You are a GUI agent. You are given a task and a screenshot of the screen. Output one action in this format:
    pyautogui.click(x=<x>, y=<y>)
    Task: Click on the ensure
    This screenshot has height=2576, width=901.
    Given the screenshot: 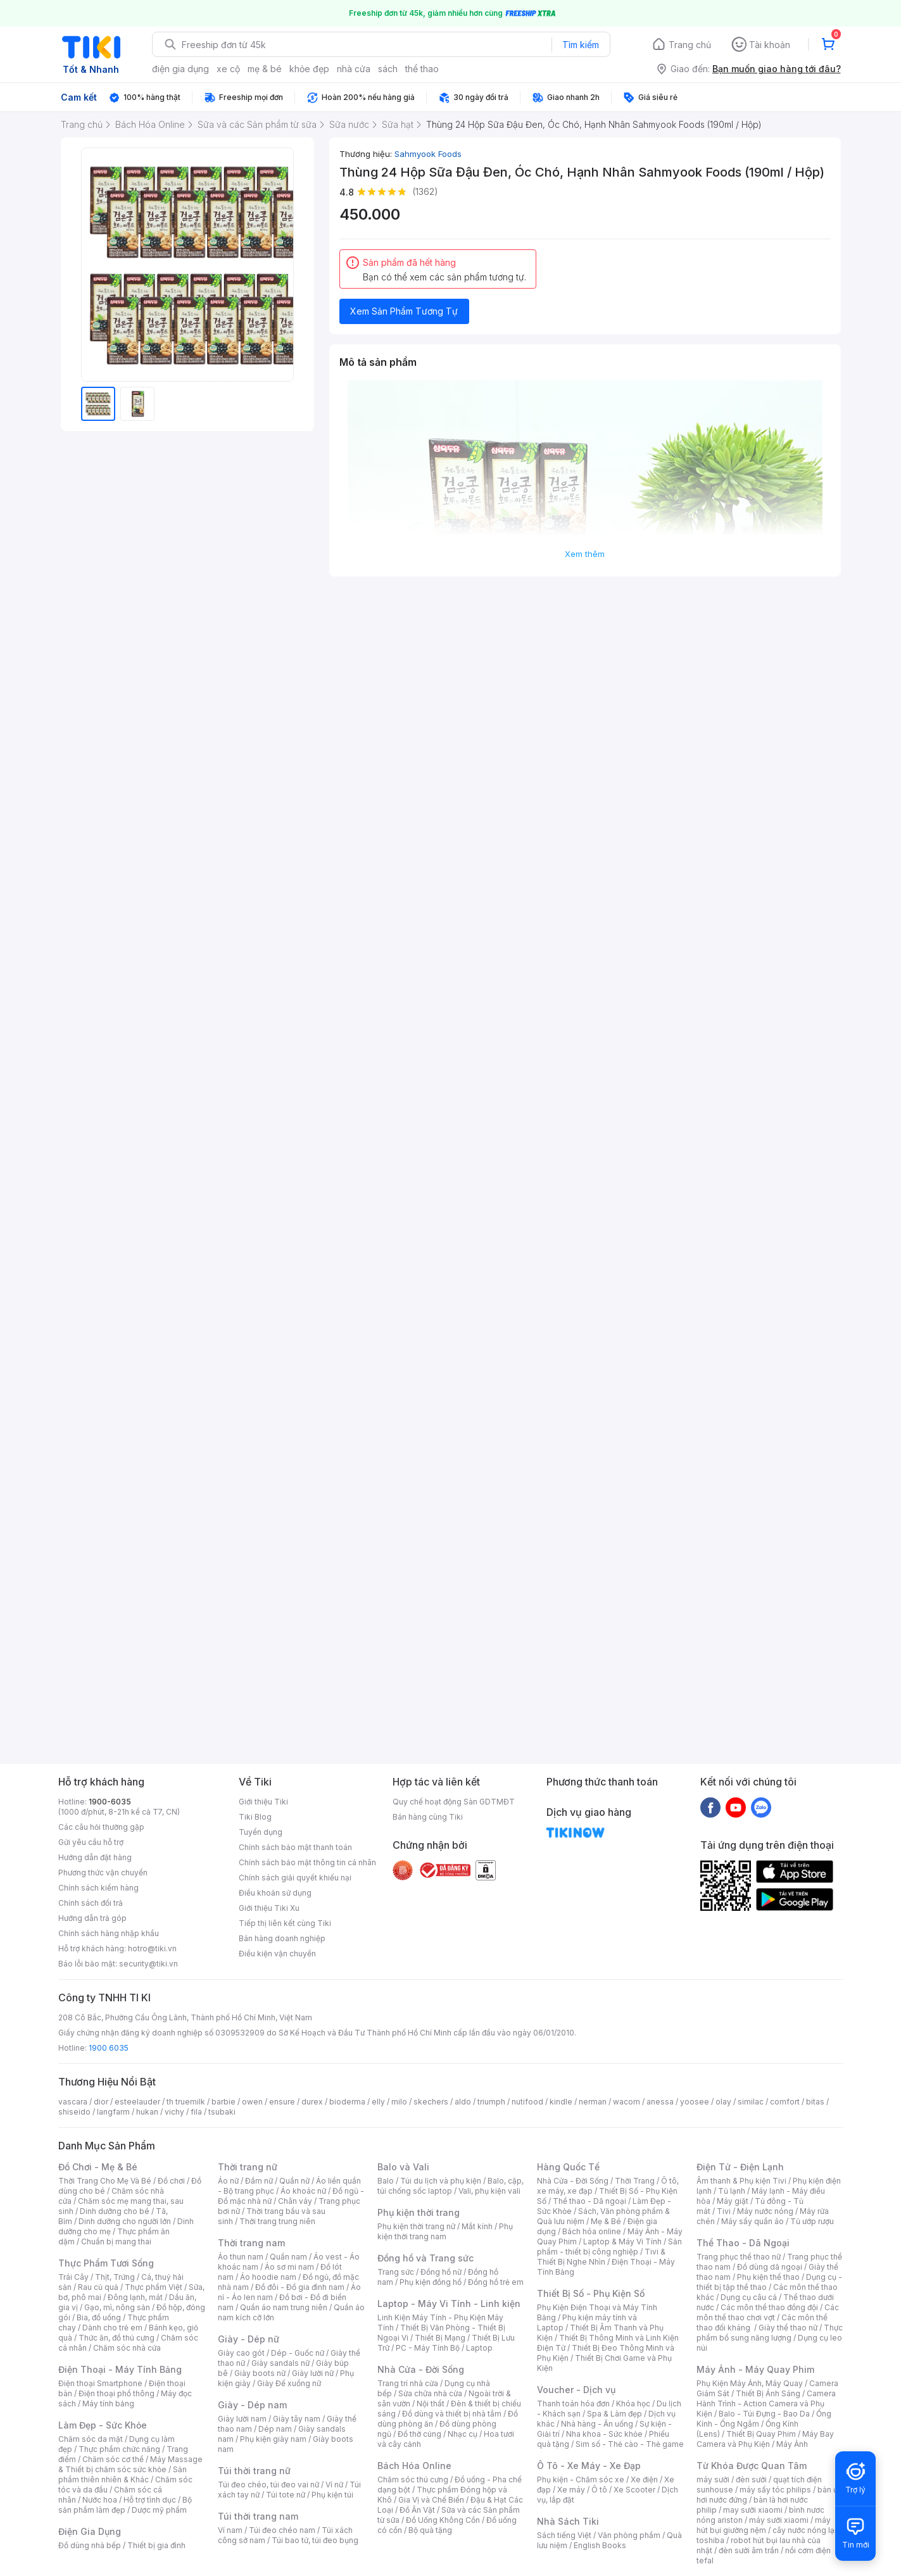 What is the action you would take?
    pyautogui.click(x=282, y=2101)
    